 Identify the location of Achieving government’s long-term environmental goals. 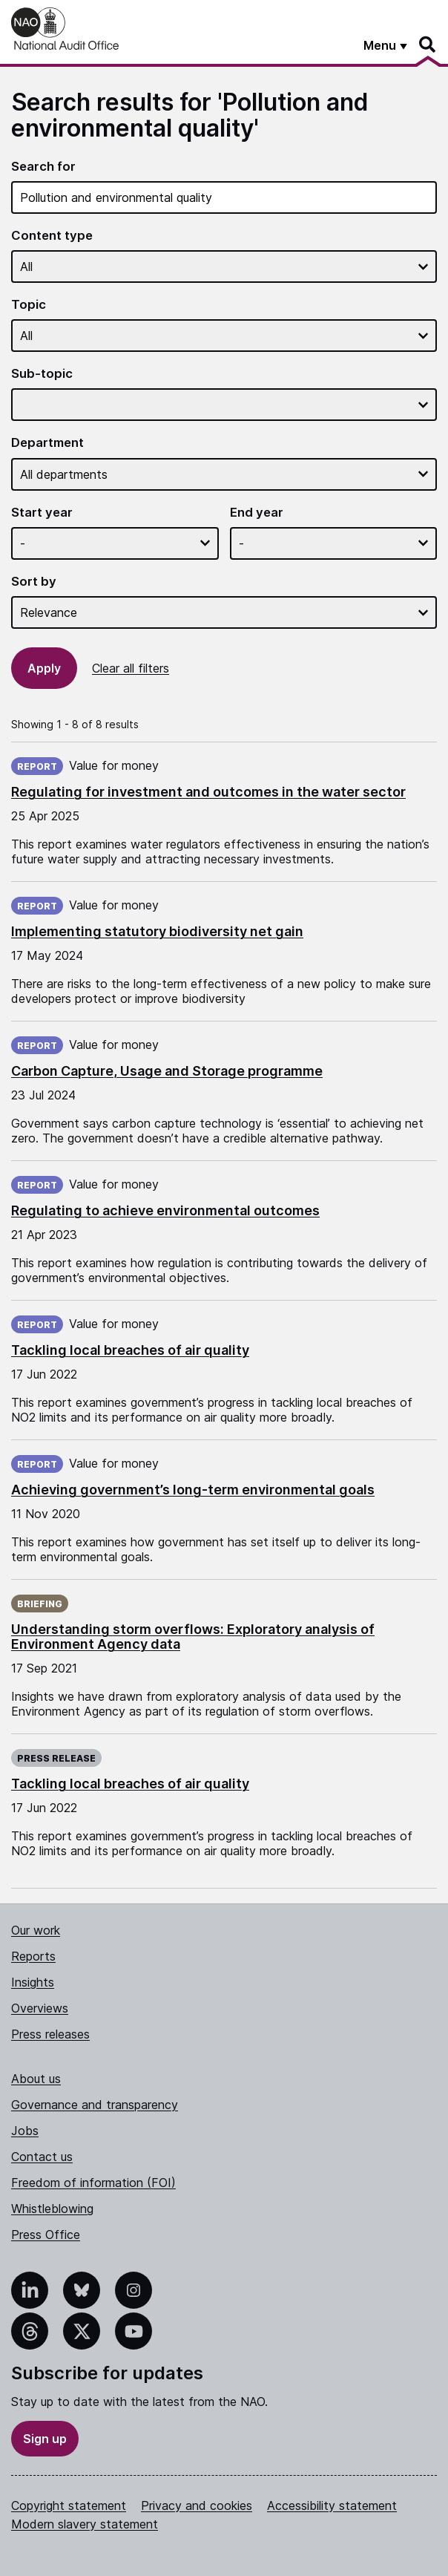
(193, 1489).